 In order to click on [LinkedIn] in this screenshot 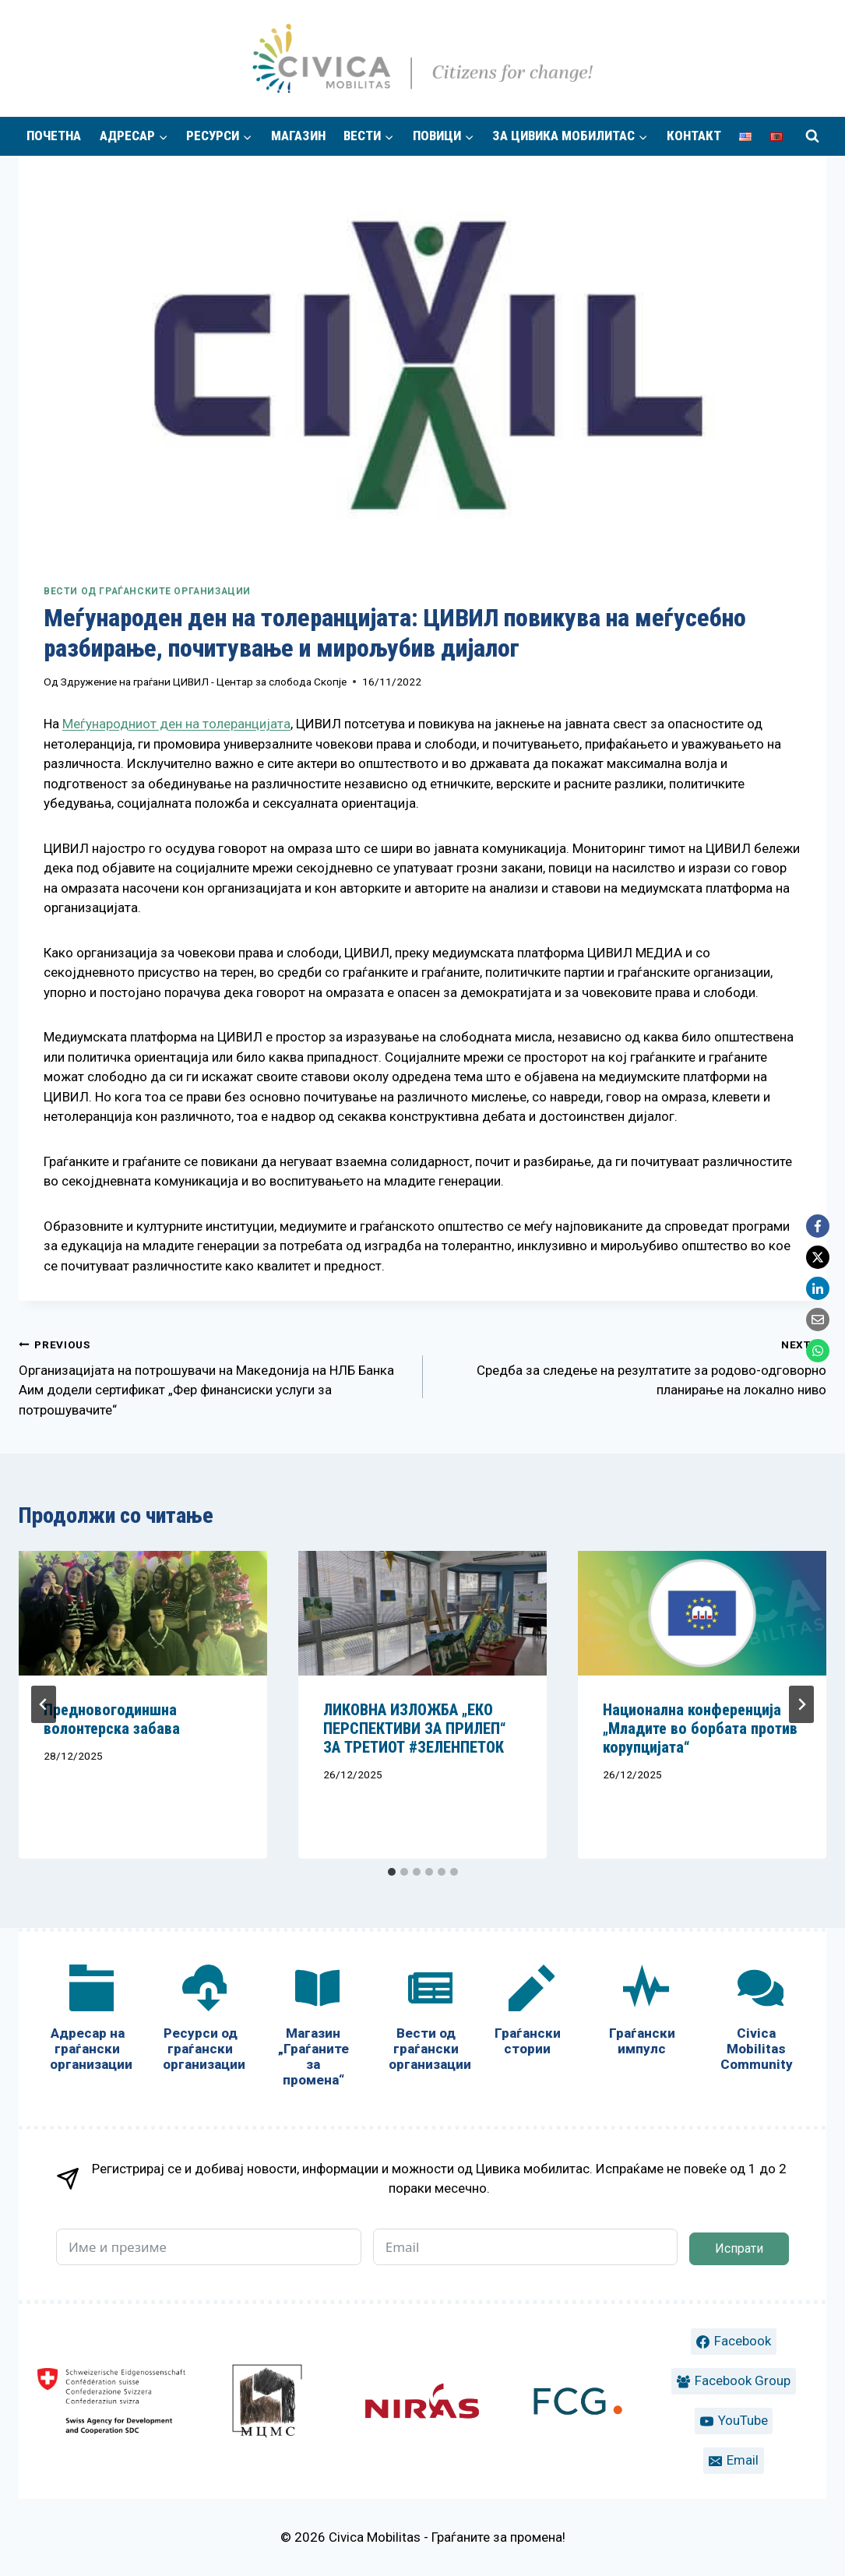, I will do `click(817, 1288)`.